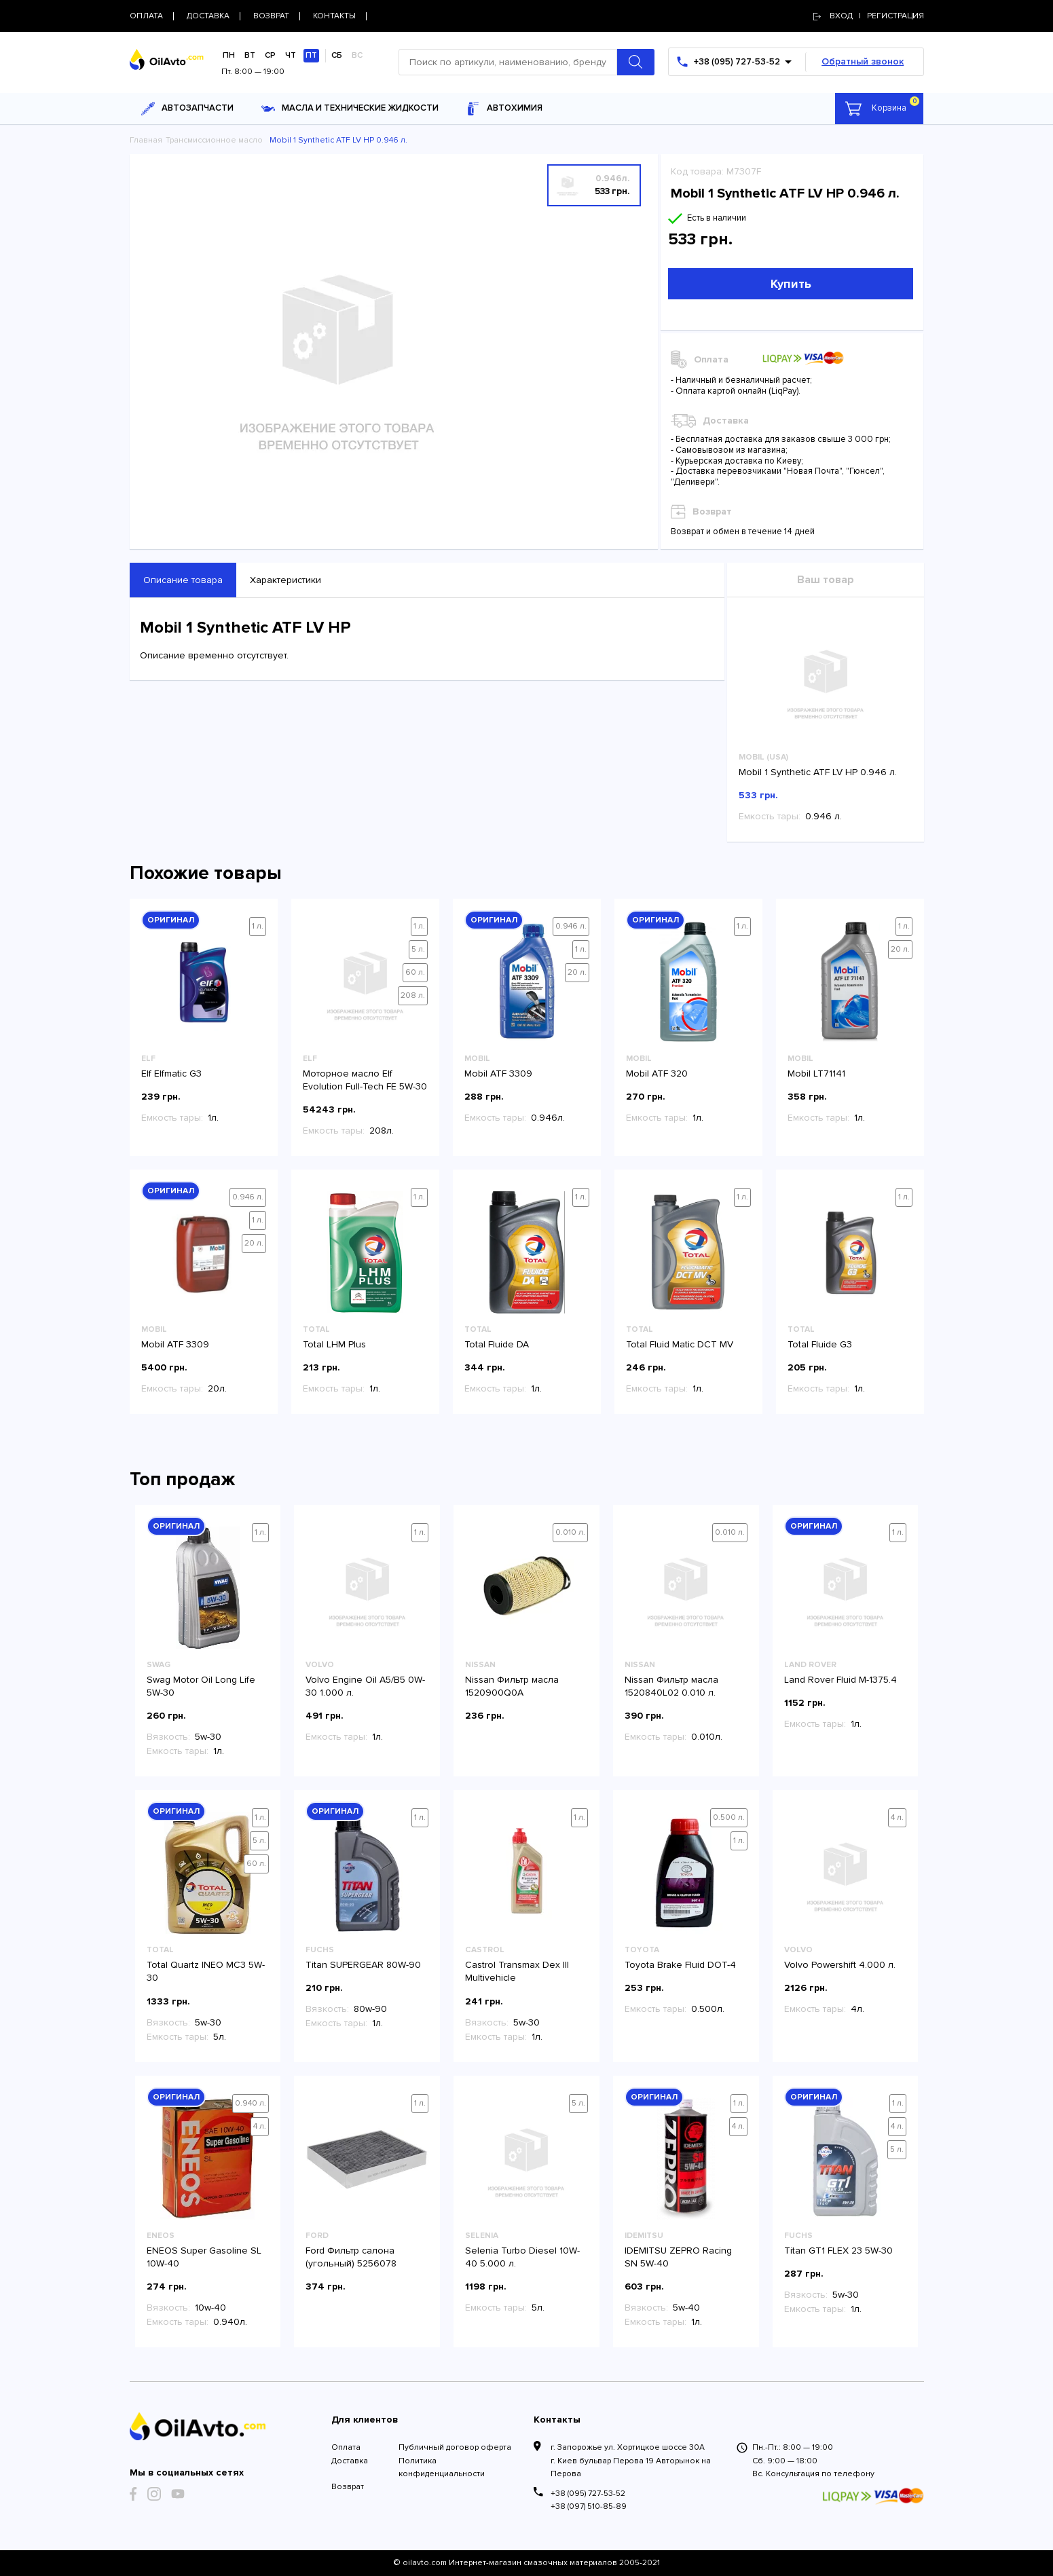 The image size is (1053, 2576). What do you see at coordinates (839, 1965) in the screenshot?
I see `Volvo Powershift 4.000 л.` at bounding box center [839, 1965].